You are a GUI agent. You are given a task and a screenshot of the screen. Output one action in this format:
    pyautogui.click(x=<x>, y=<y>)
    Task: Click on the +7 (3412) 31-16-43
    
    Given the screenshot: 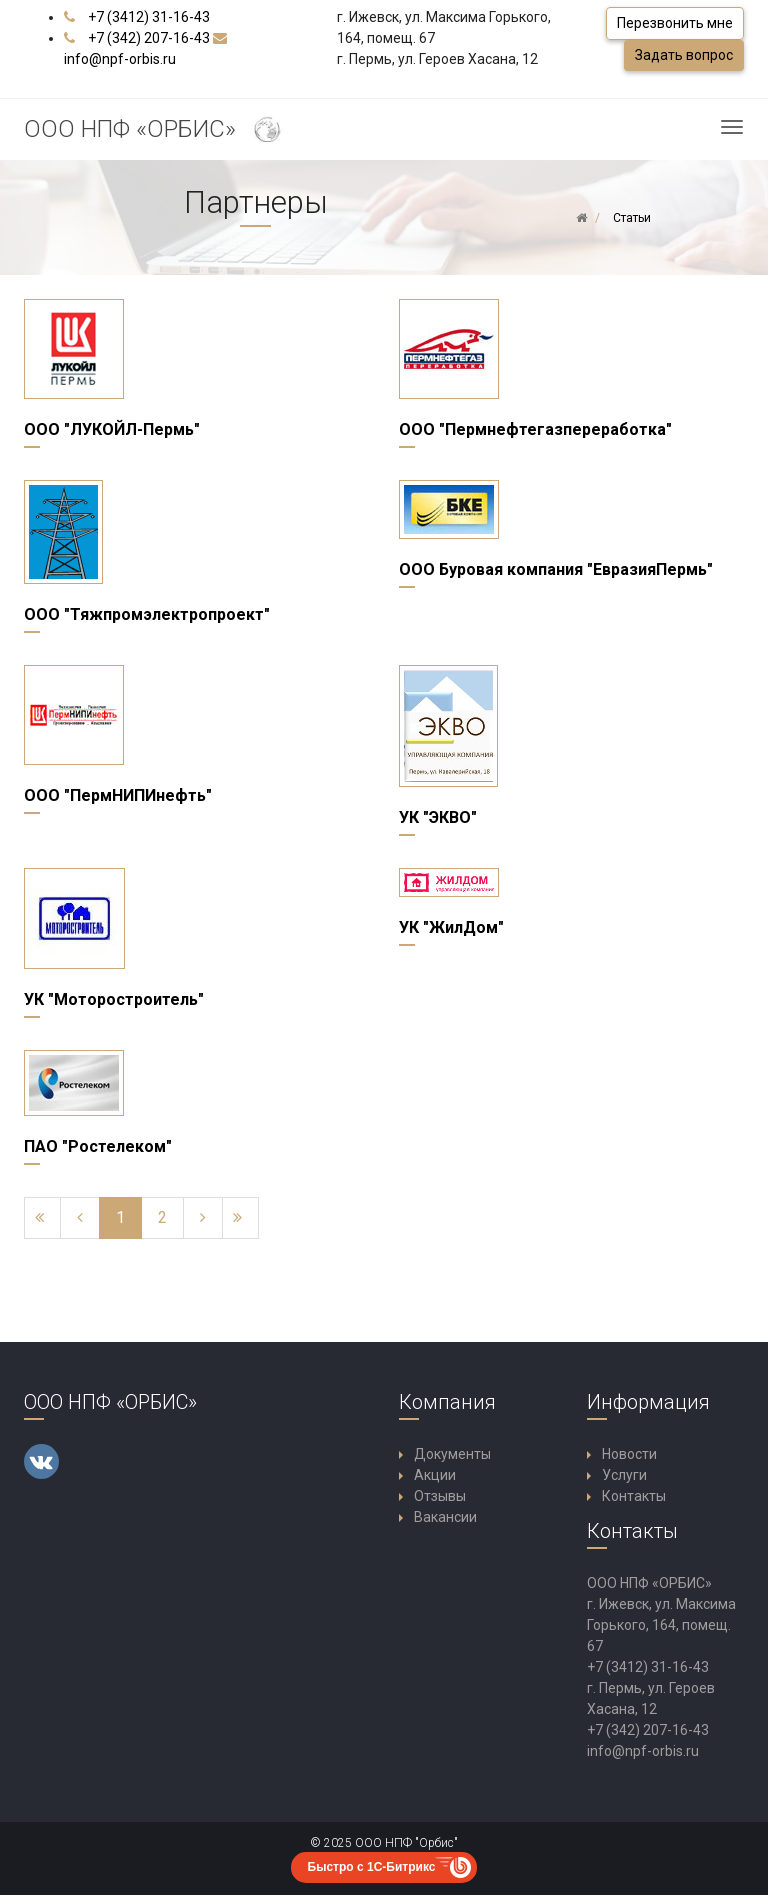 What is the action you would take?
    pyautogui.click(x=149, y=17)
    